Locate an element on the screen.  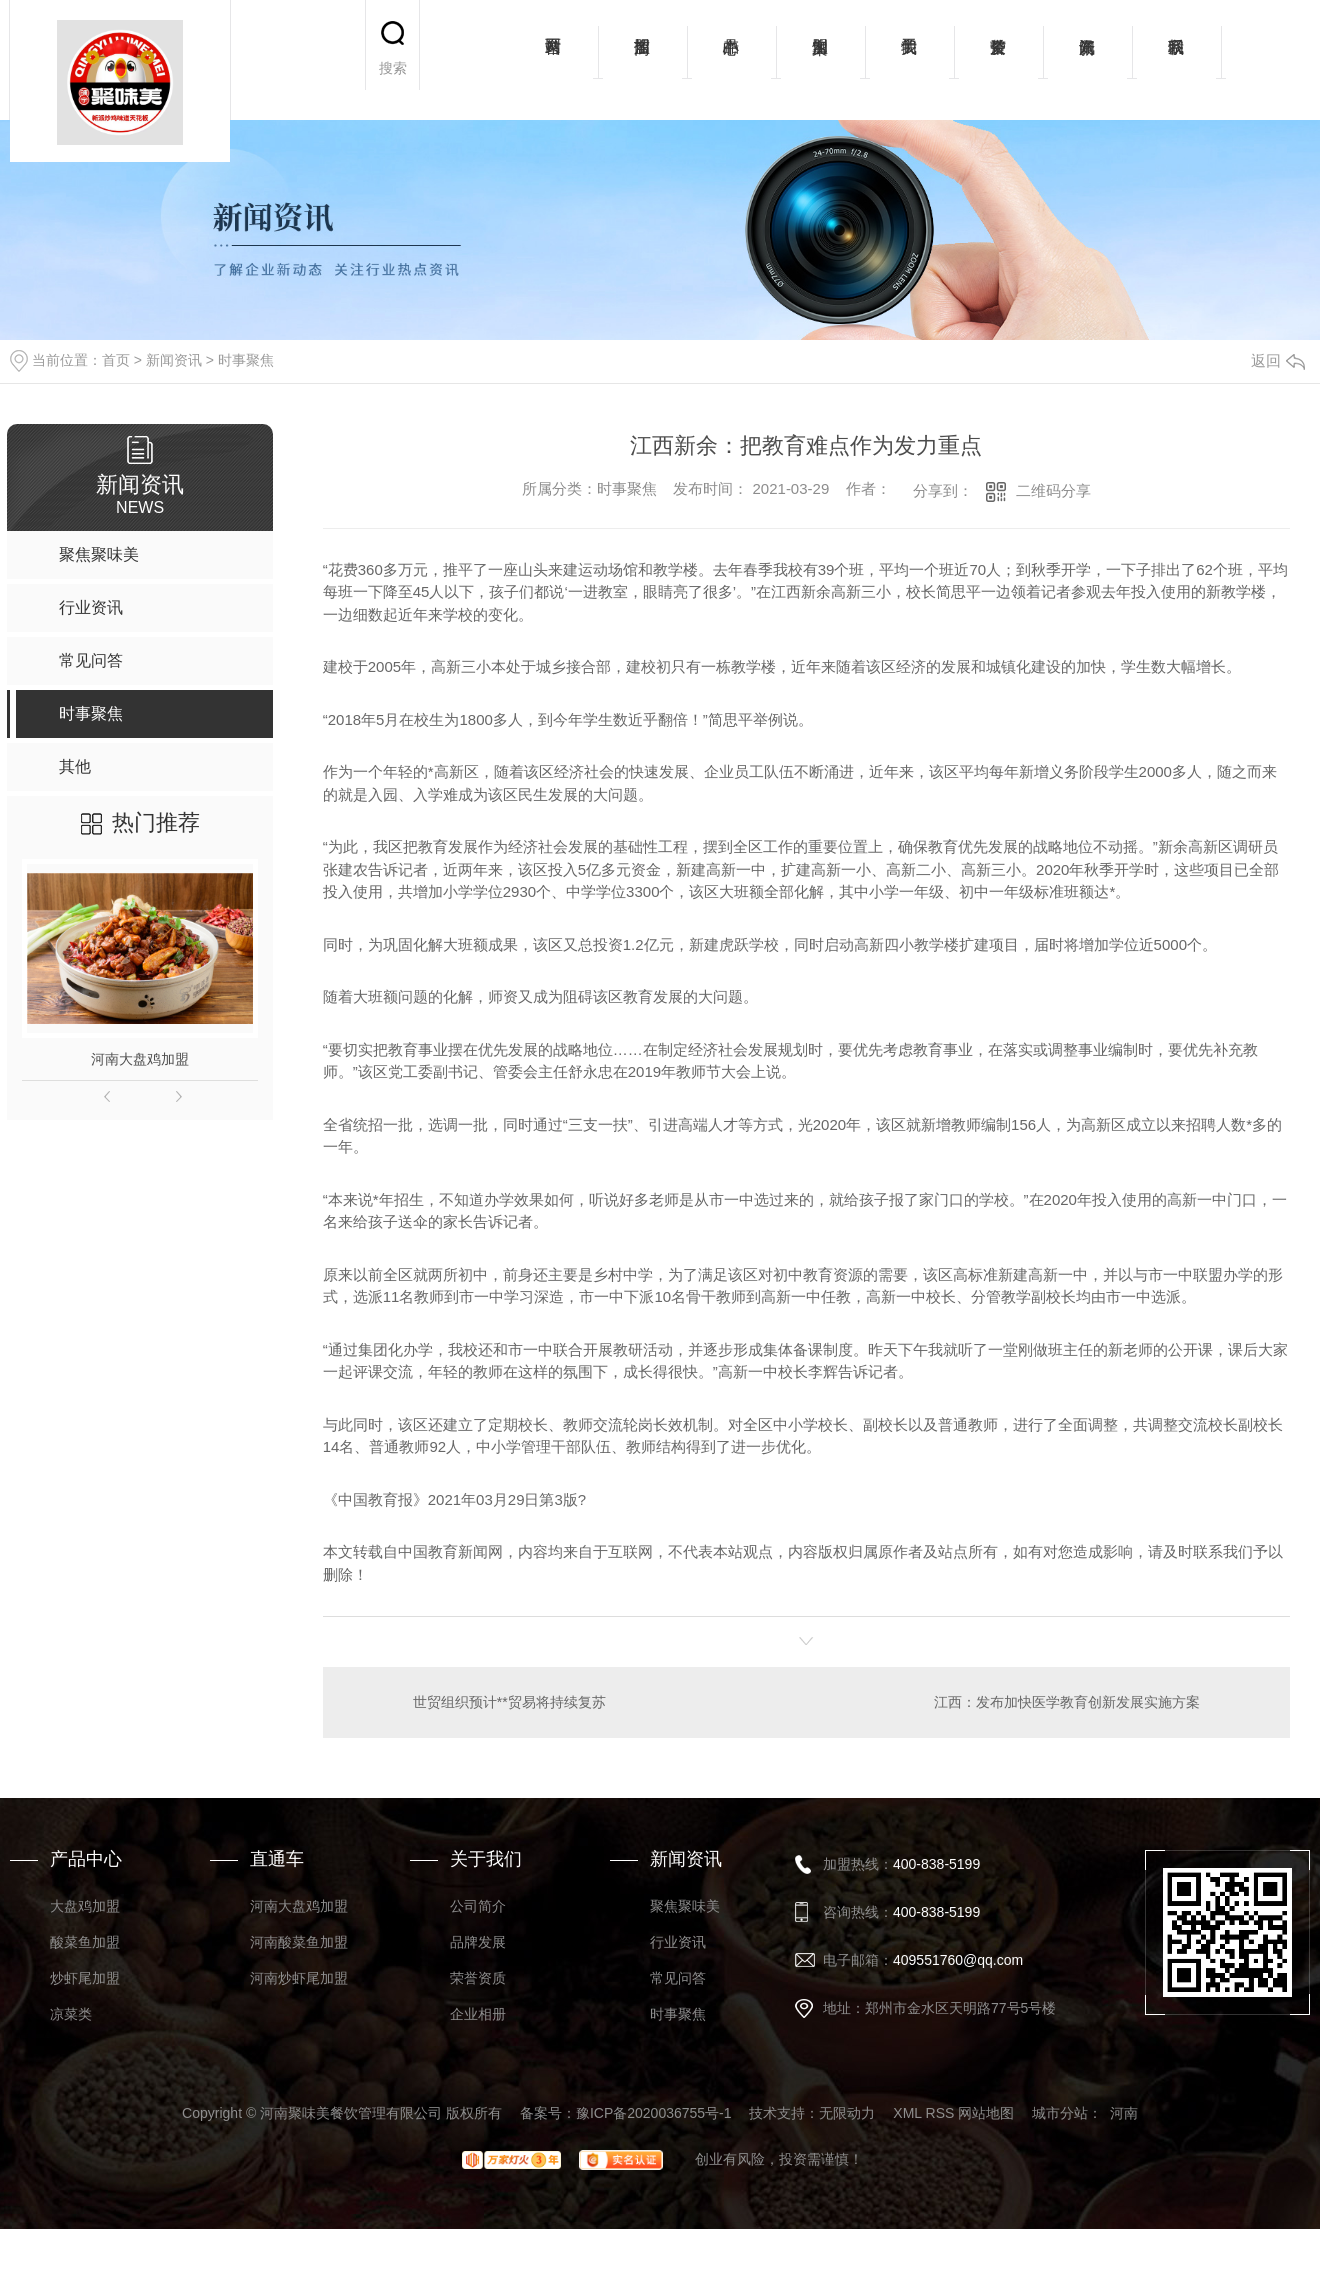
常见问答 is located at coordinates (678, 1978).